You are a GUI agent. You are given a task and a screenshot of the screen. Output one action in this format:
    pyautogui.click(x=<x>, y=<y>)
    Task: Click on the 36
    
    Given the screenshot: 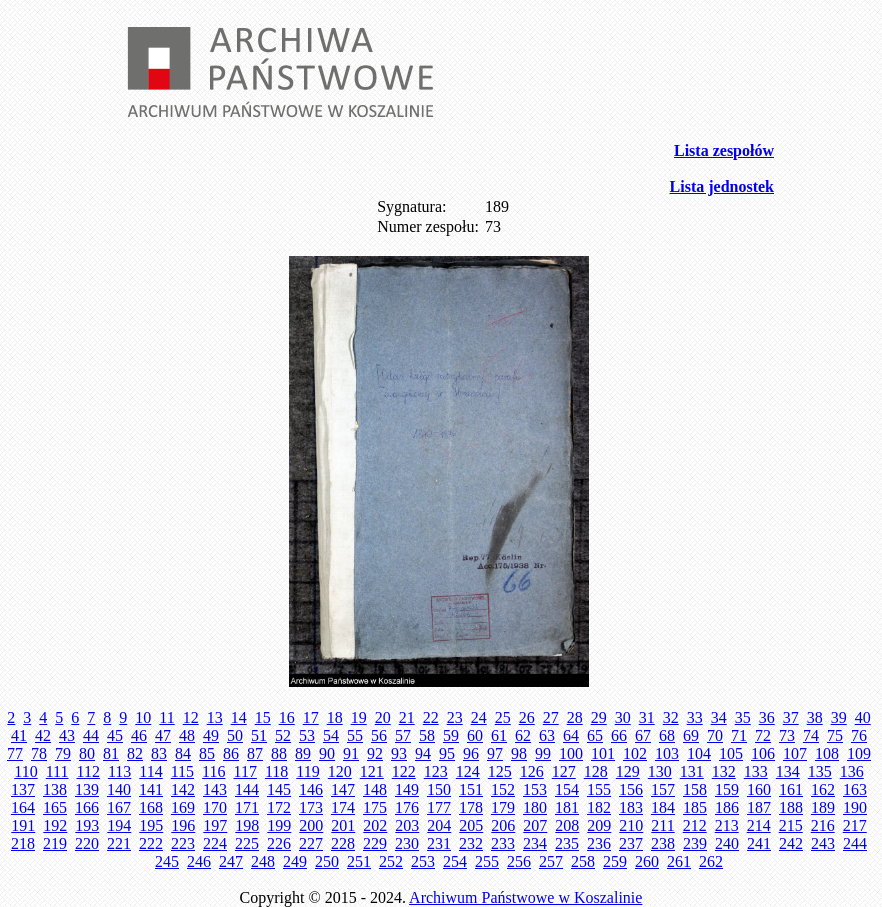 What is the action you would take?
    pyautogui.click(x=767, y=717)
    